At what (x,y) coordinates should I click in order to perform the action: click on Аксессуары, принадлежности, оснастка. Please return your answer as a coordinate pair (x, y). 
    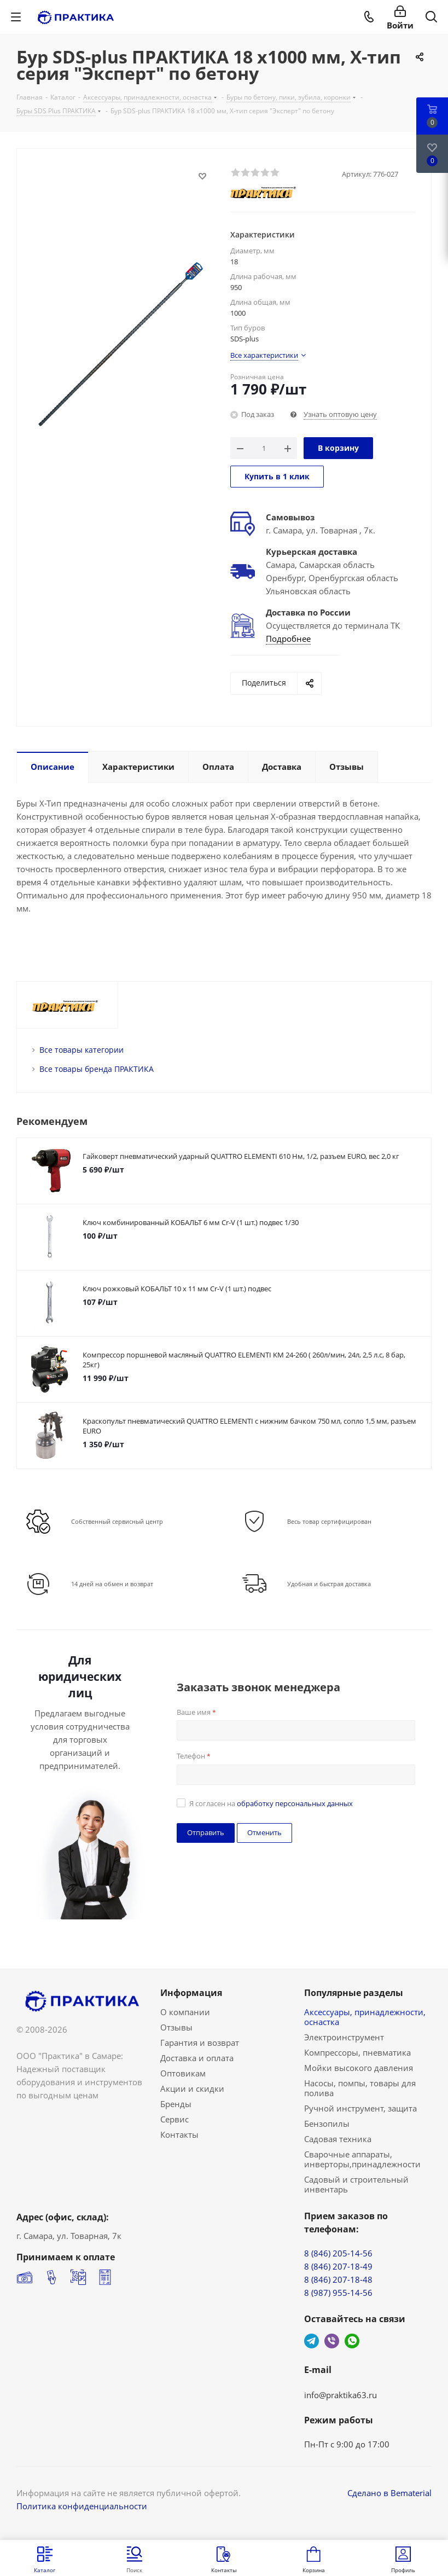
    Looking at the image, I should click on (365, 2016).